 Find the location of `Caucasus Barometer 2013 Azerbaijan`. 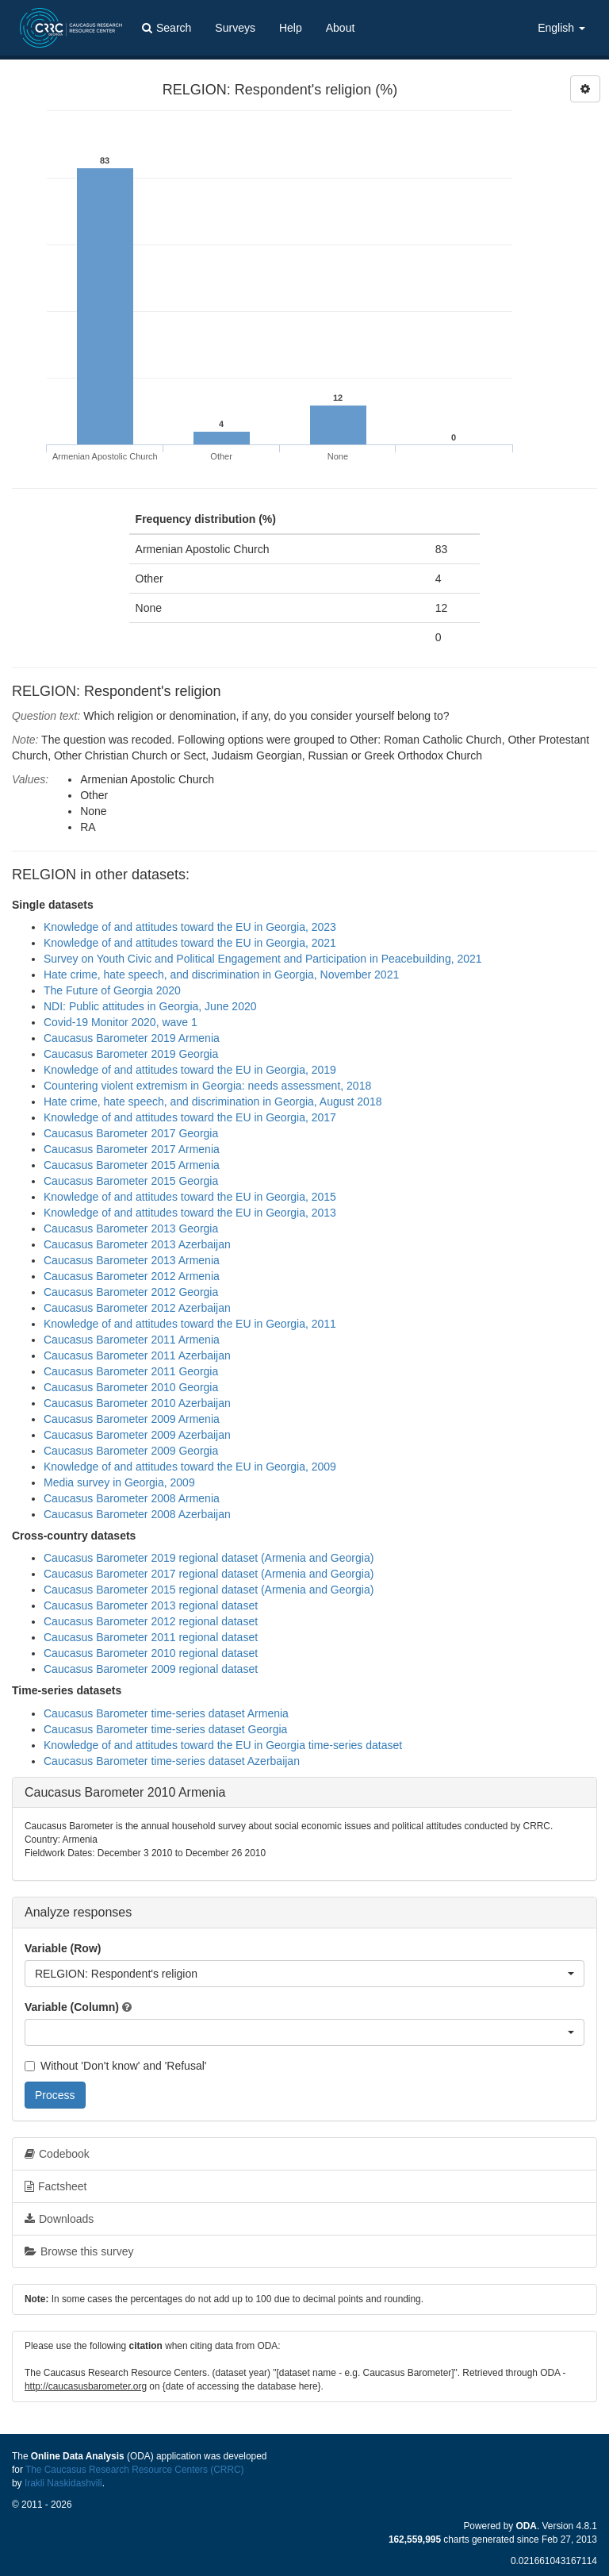

Caucasus Barometer 2013 Azerbaijan is located at coordinates (137, 1244).